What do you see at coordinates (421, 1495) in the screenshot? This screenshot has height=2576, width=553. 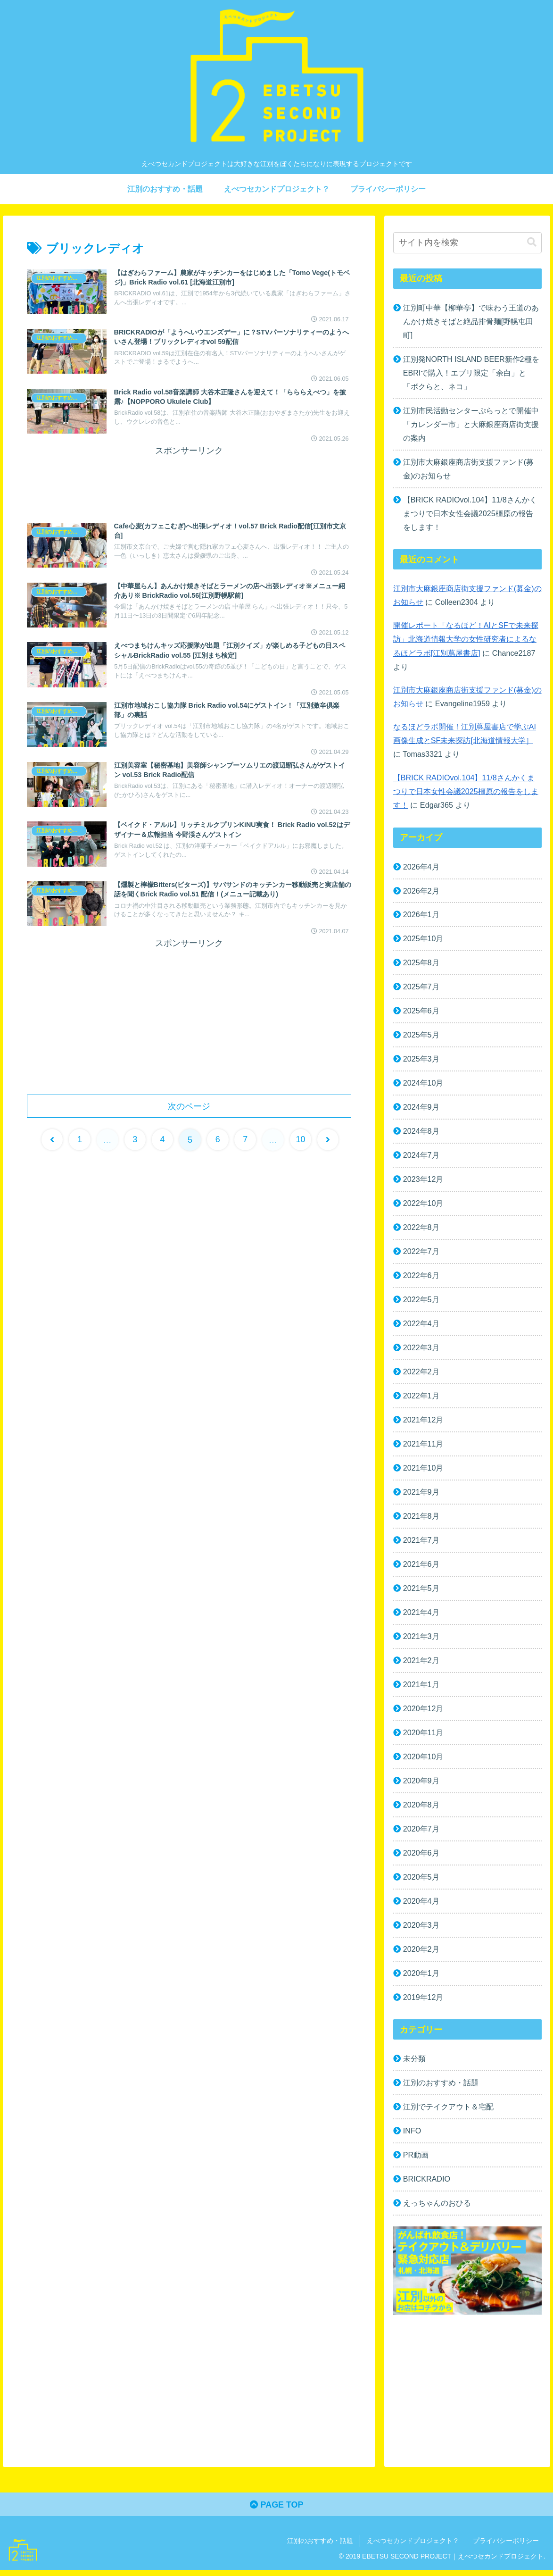 I see `2021年9月` at bounding box center [421, 1495].